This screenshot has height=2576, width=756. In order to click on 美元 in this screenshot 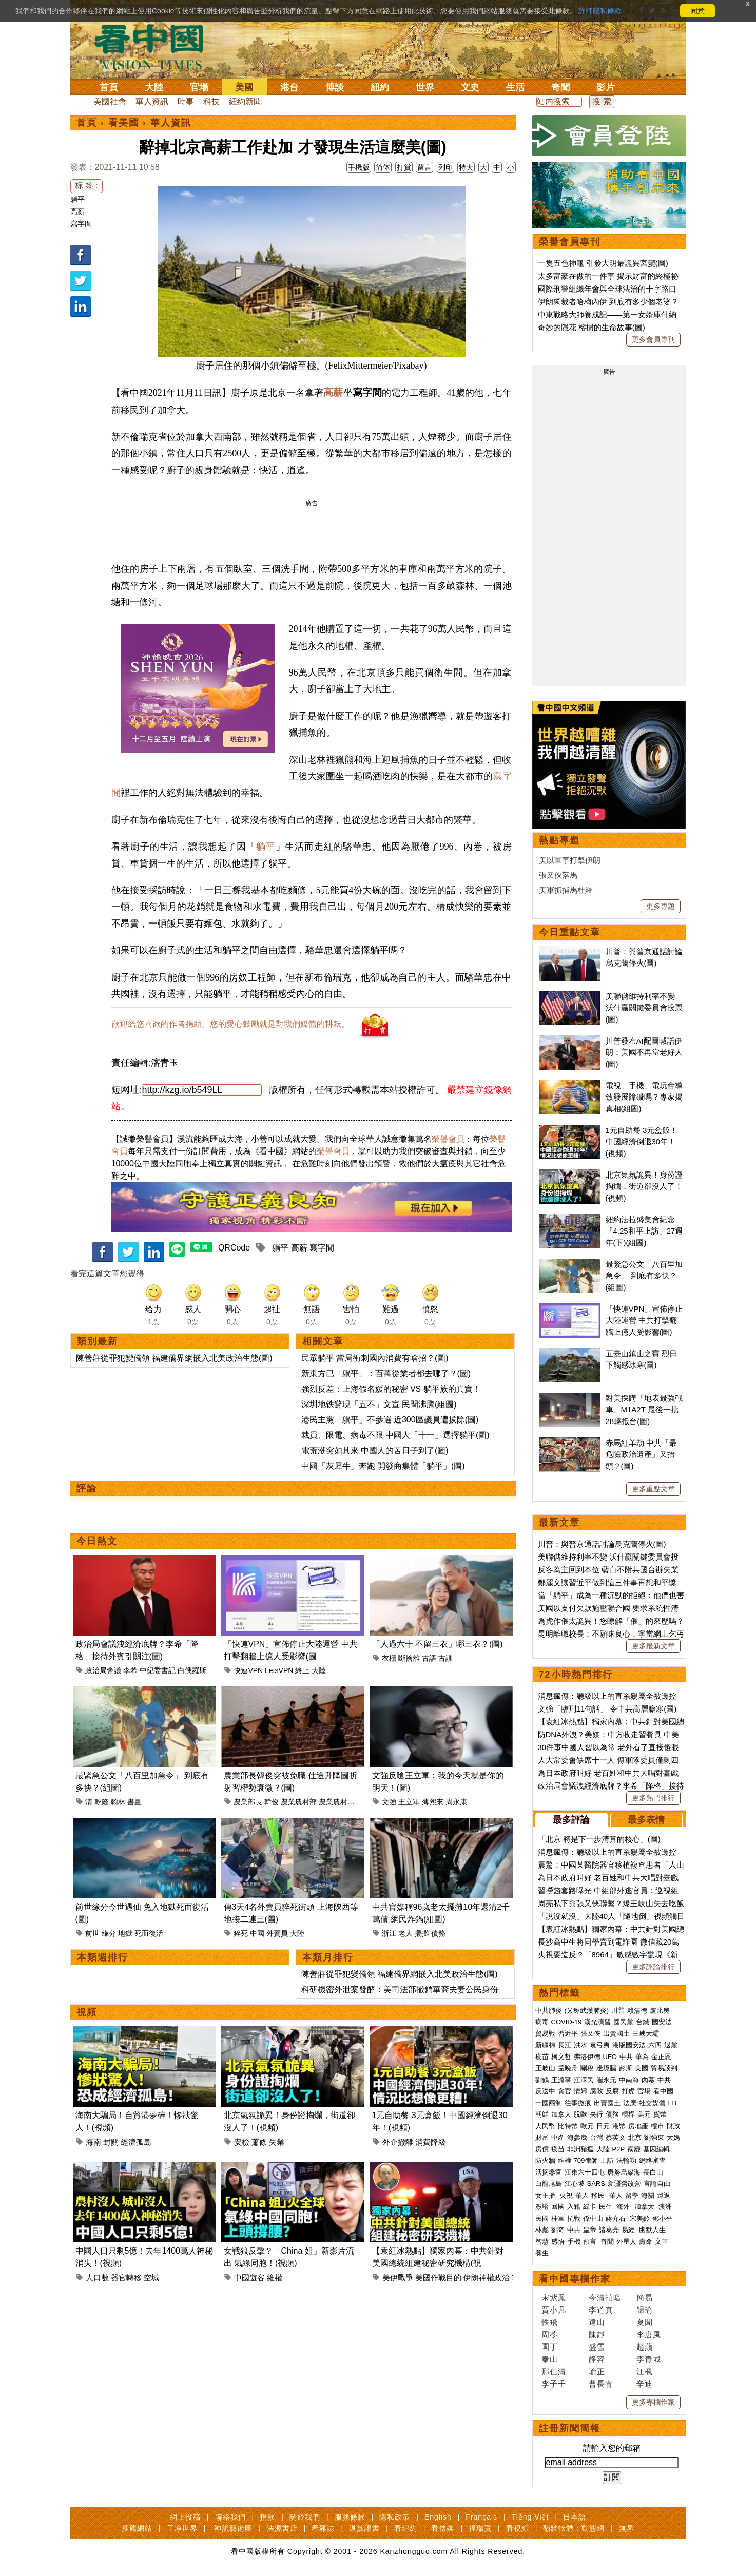, I will do `click(644, 2114)`.